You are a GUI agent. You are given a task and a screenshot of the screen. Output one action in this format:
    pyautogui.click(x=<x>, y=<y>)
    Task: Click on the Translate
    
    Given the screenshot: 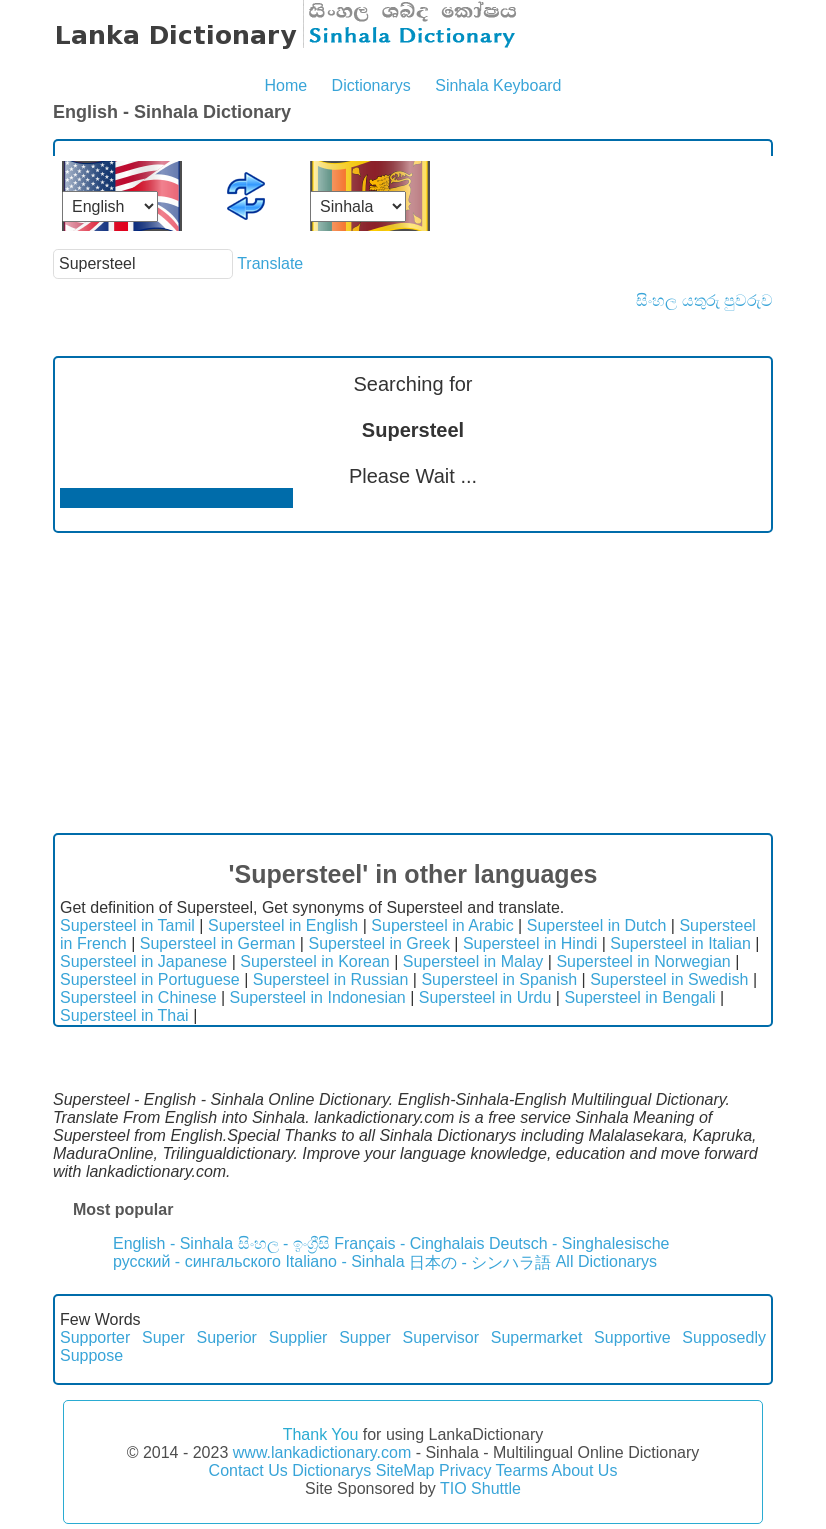 What is the action you would take?
    pyautogui.click(x=270, y=263)
    